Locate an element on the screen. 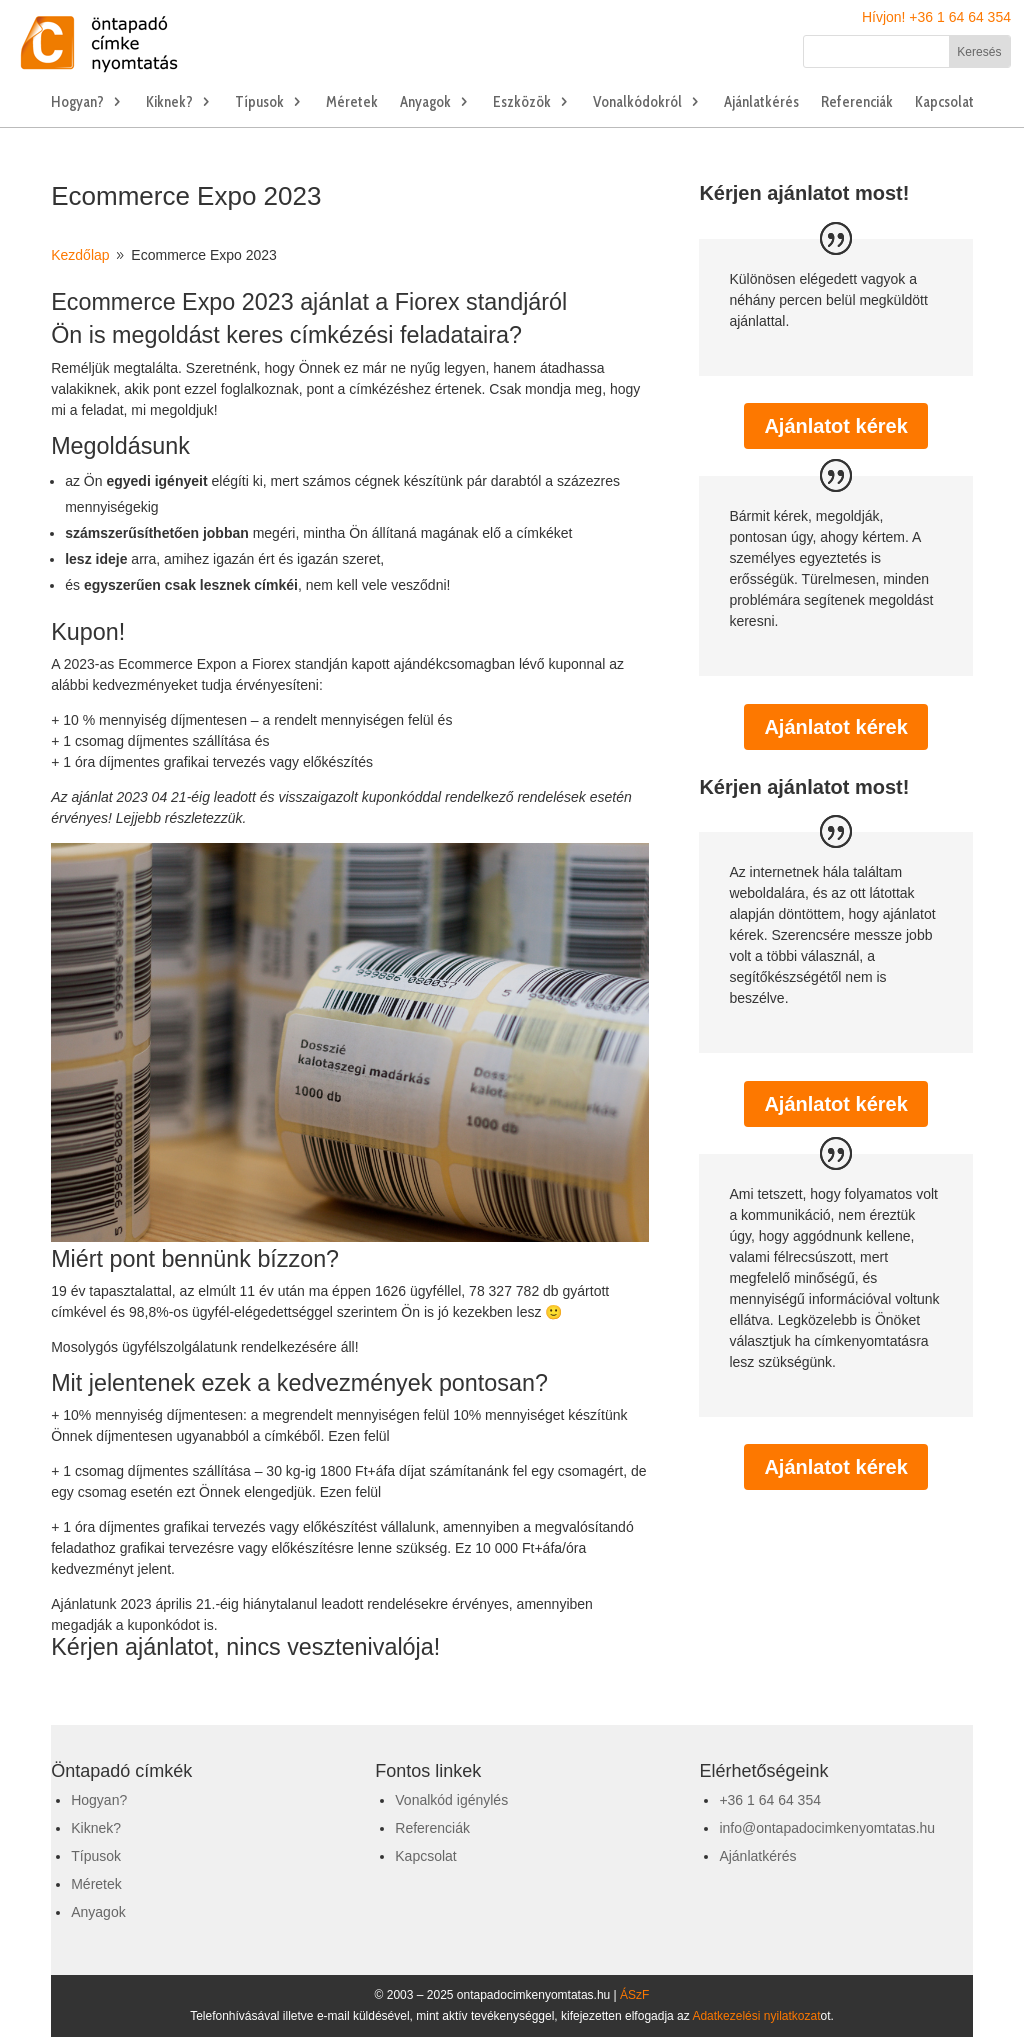  Típusok is located at coordinates (259, 103).